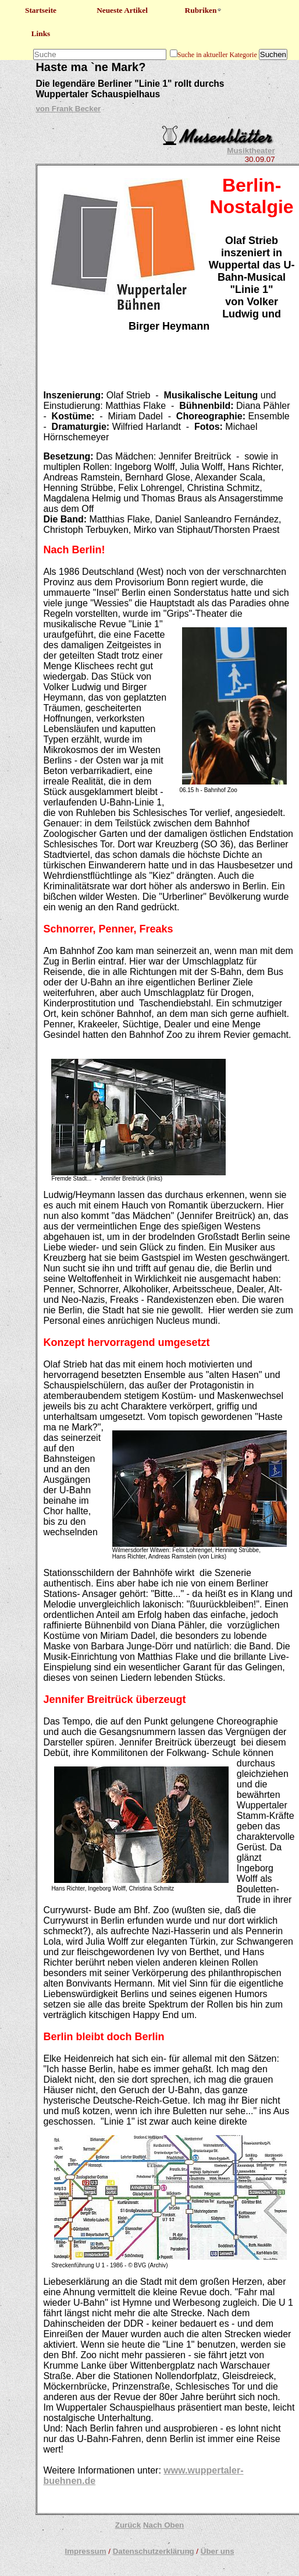  Describe the element at coordinates (41, 33) in the screenshot. I see `Links` at that location.